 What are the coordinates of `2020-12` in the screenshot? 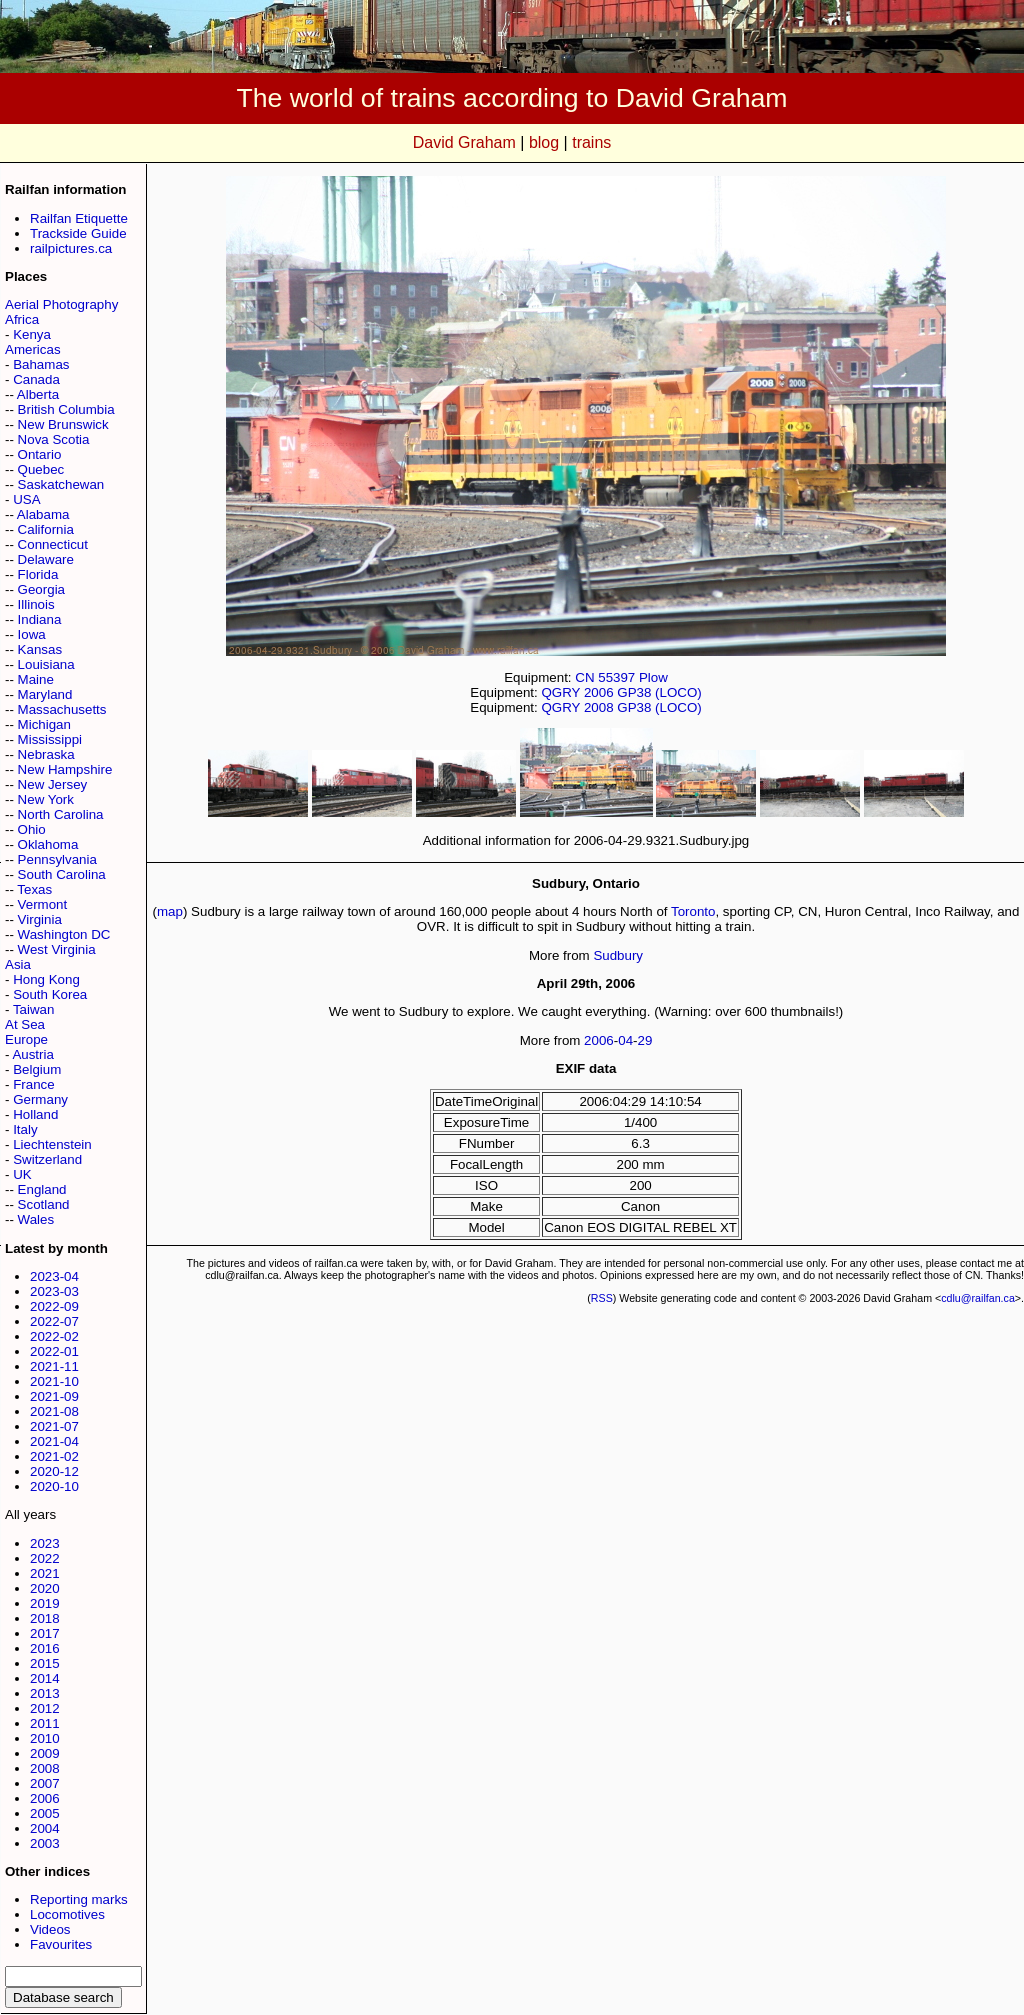 It's located at (54, 1471).